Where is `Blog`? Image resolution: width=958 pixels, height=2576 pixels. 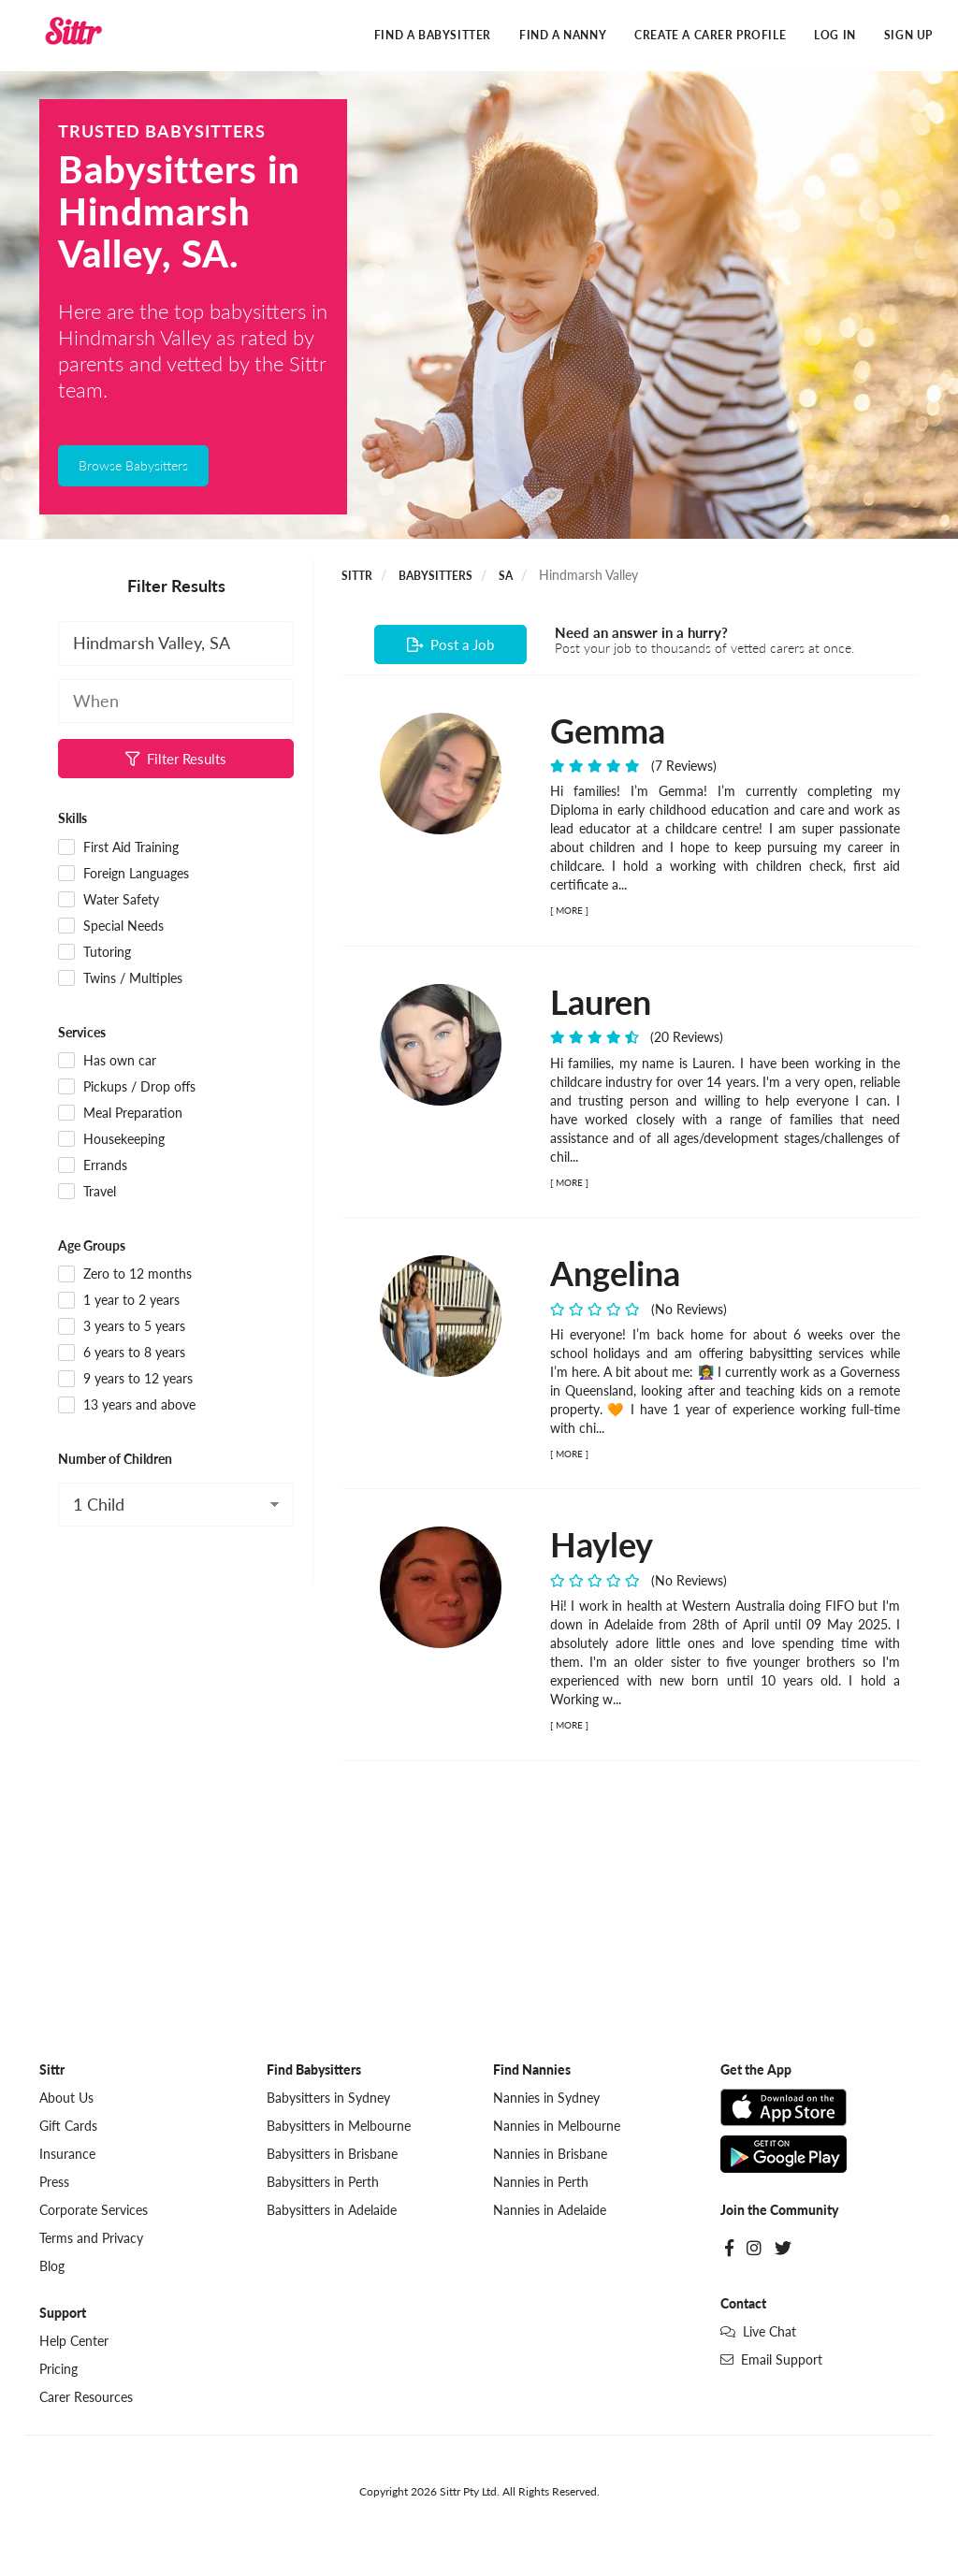
Blog is located at coordinates (52, 2266).